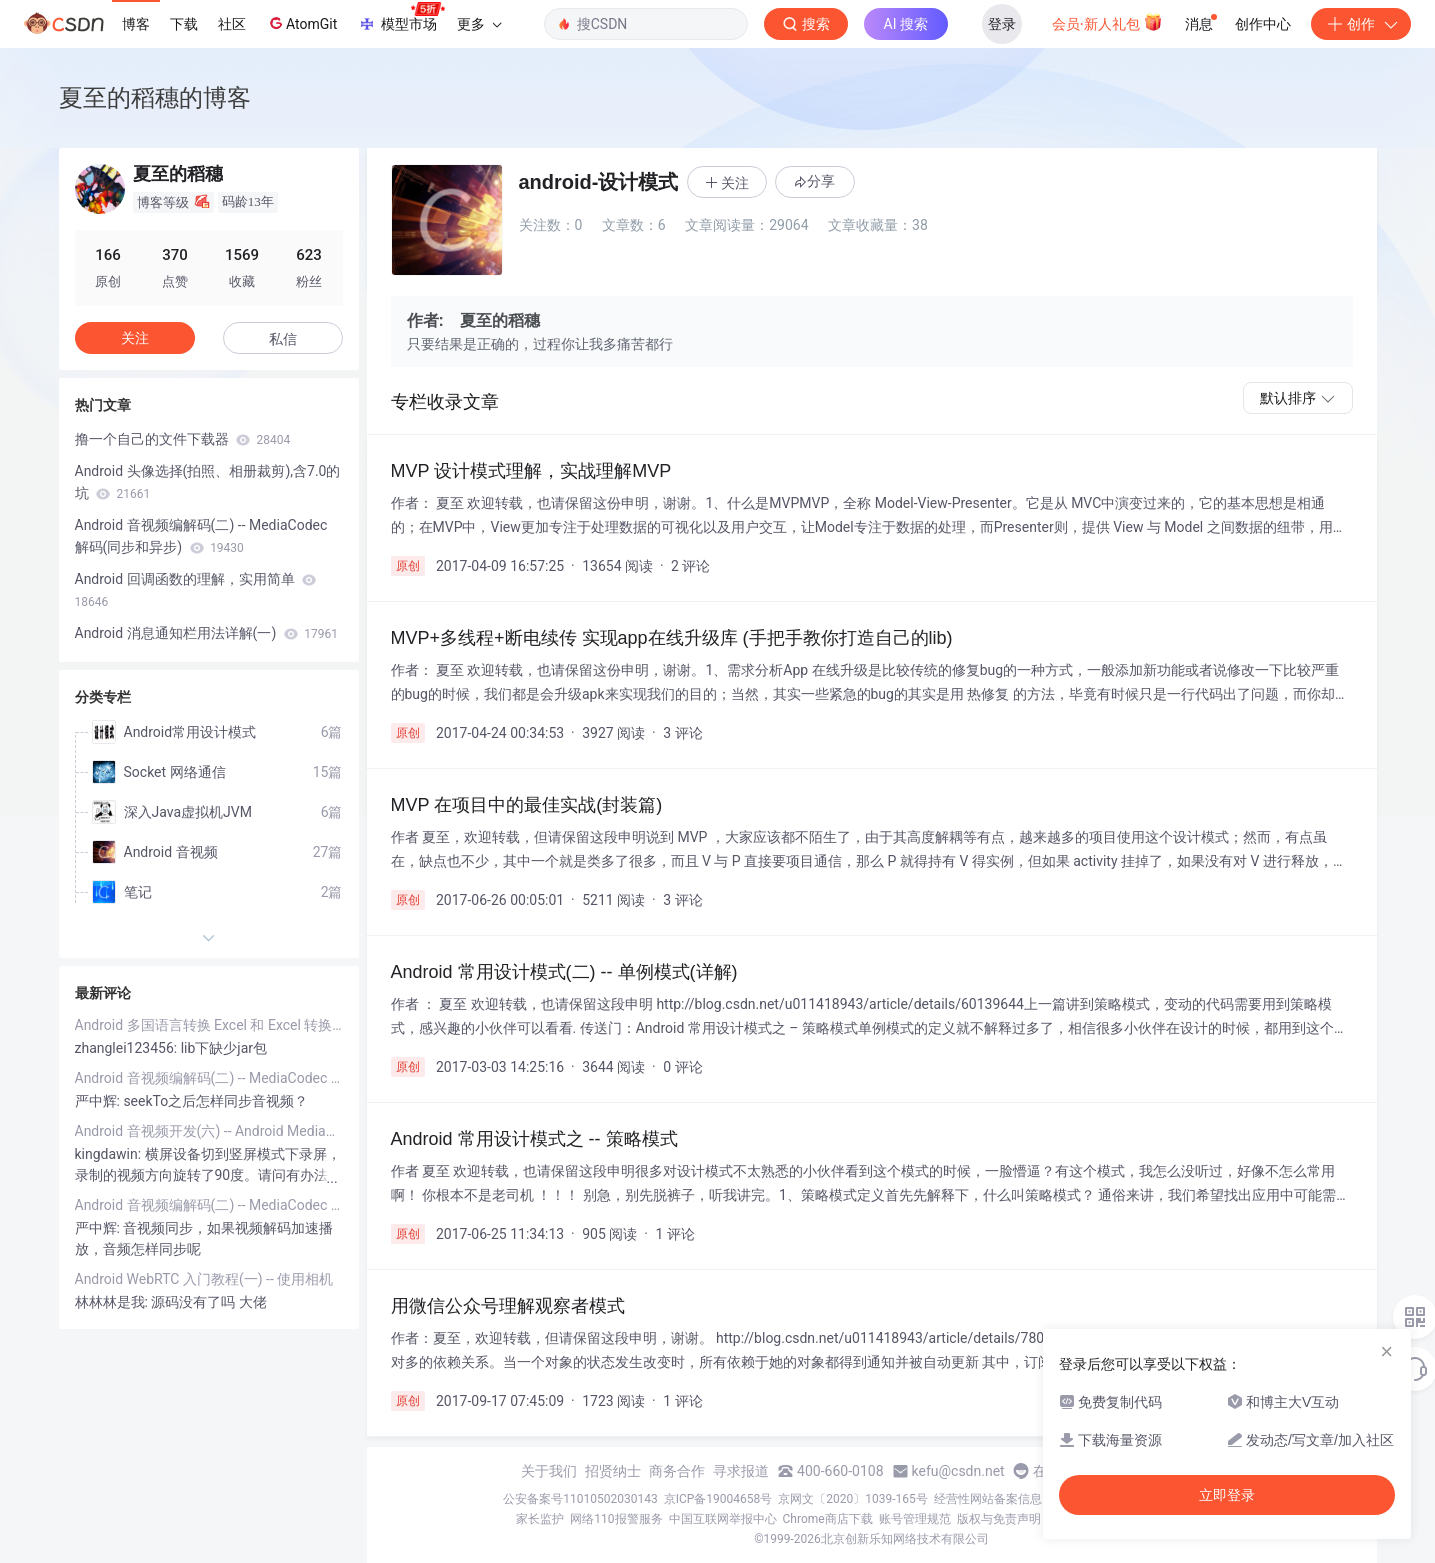 This screenshot has height=1563, width=1435. What do you see at coordinates (718, 1499) in the screenshot?
I see `京ICP备19004658号` at bounding box center [718, 1499].